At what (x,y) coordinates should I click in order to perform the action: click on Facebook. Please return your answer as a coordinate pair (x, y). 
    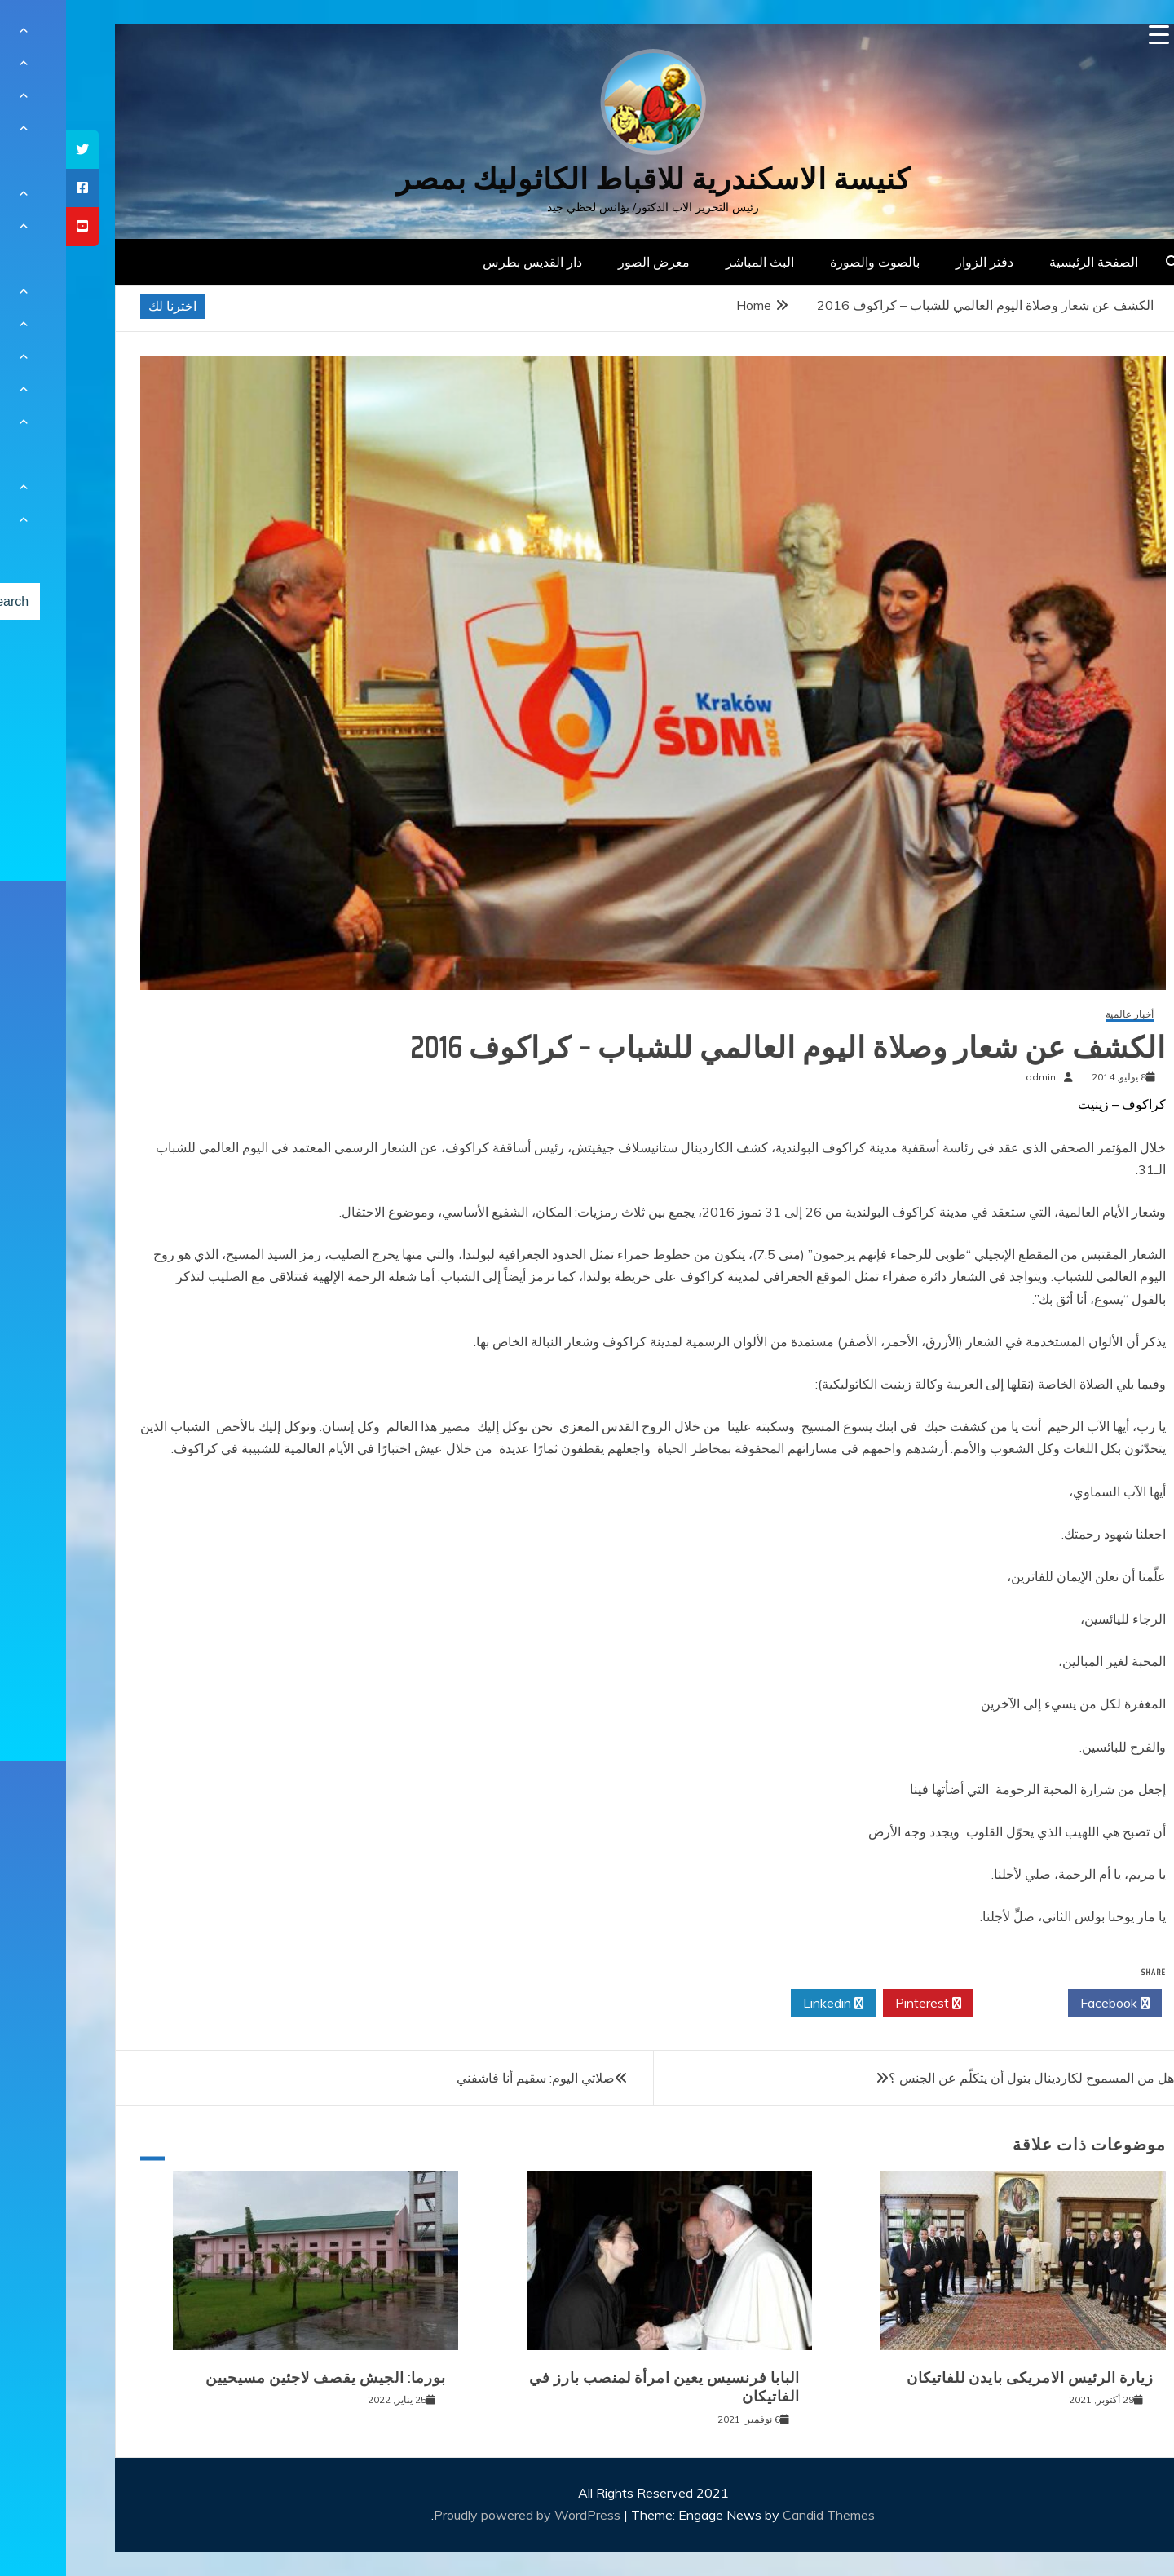
    Looking at the image, I should click on (1049, 2003).